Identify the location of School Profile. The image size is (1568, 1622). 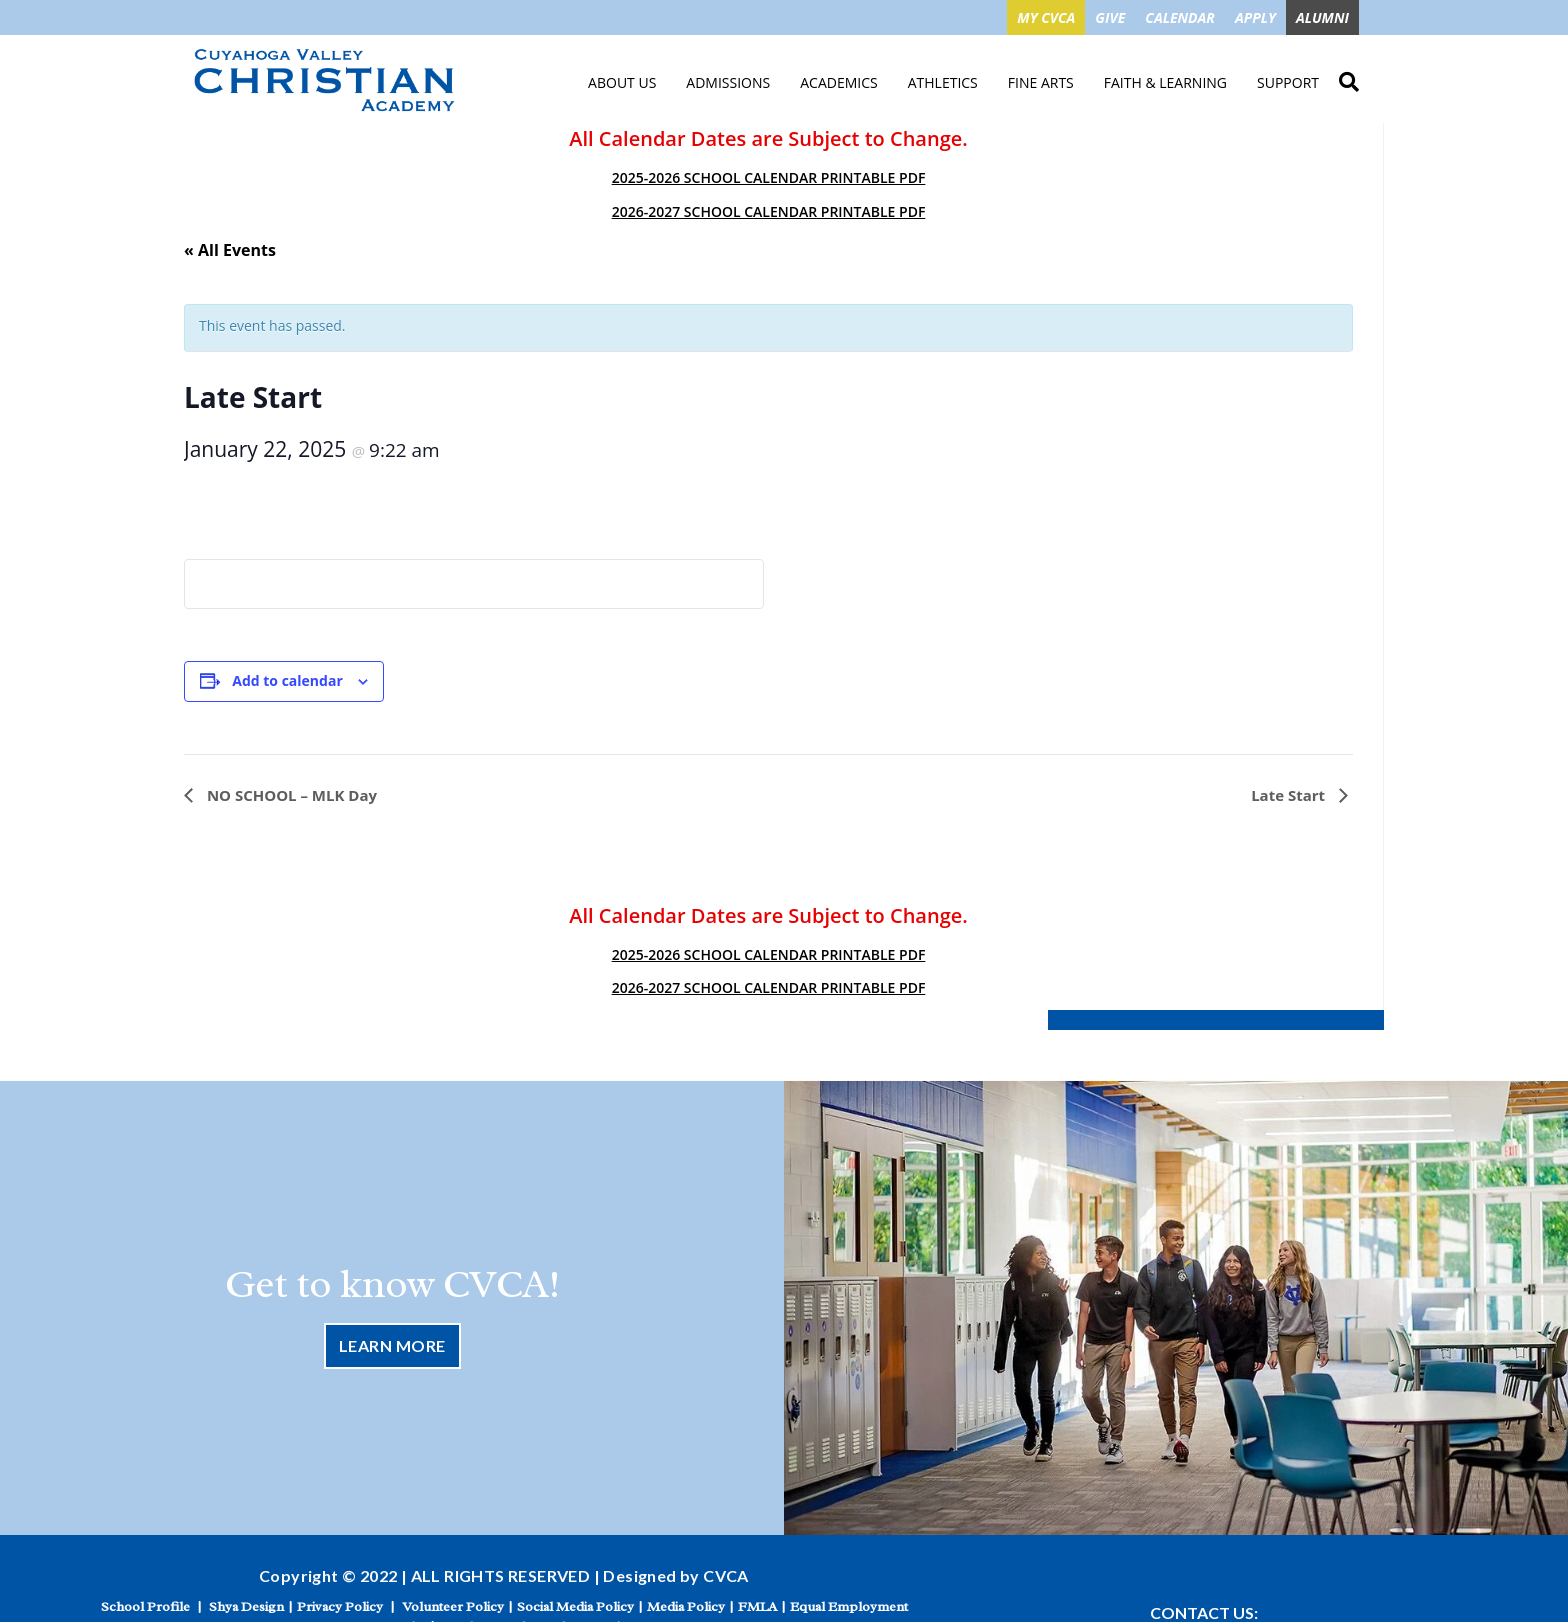
(145, 1606).